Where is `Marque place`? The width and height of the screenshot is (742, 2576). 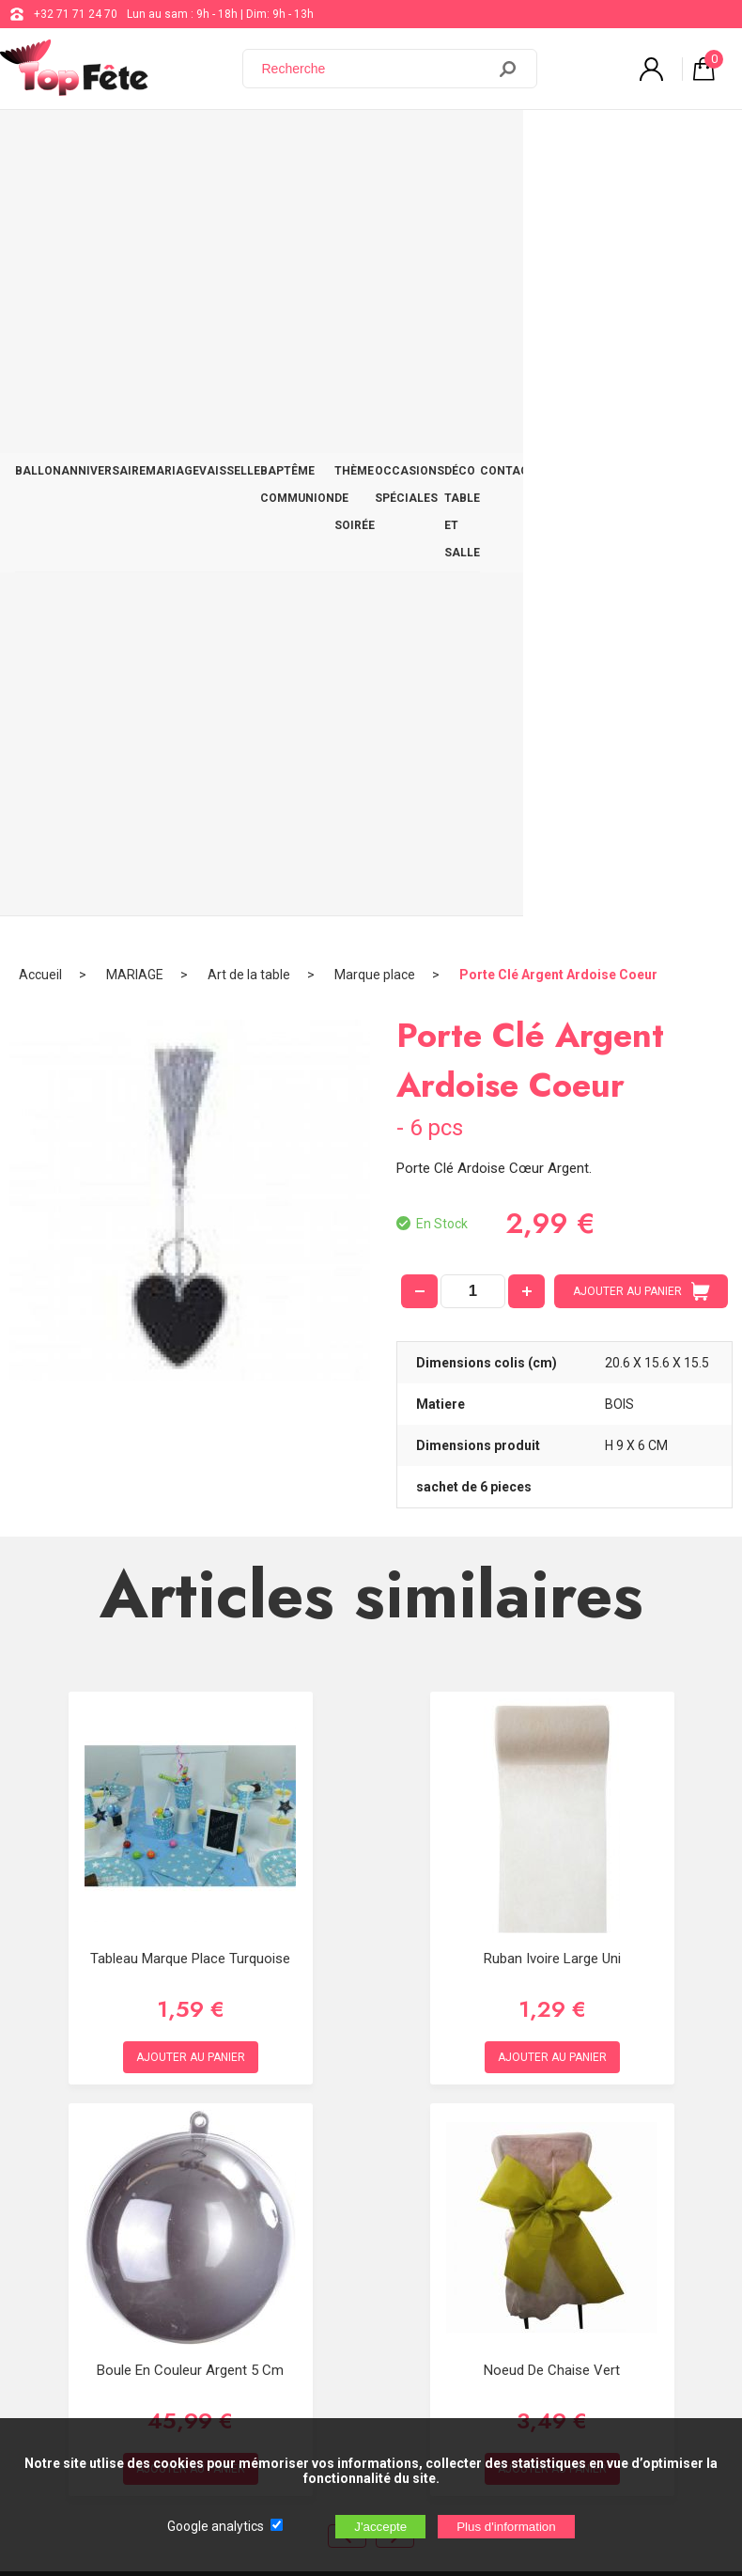 Marque place is located at coordinates (374, 202).